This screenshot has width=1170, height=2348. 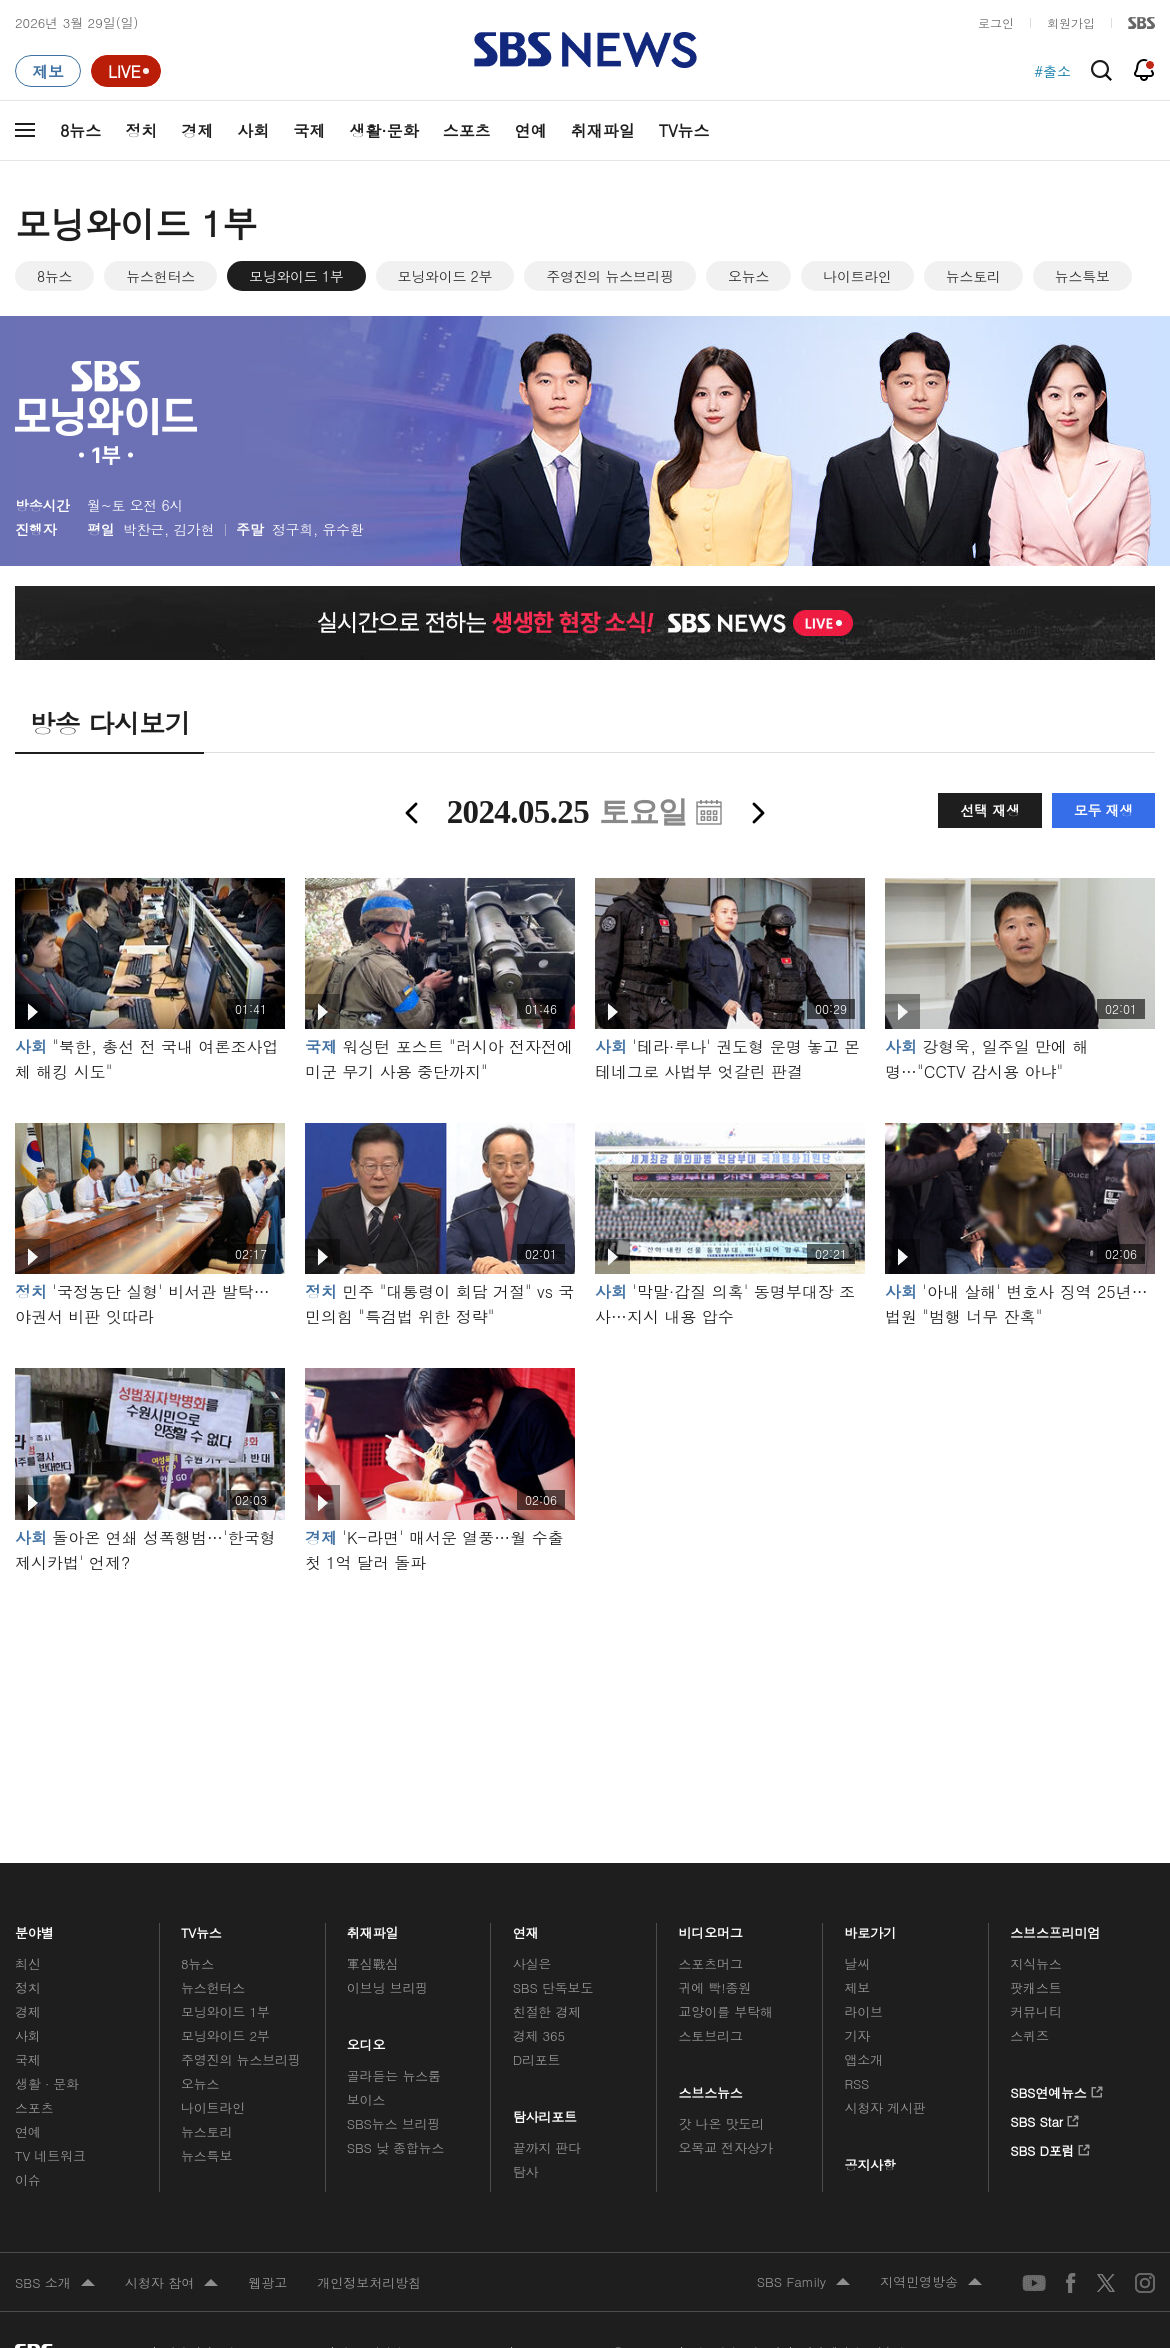 What do you see at coordinates (726, 2147) in the screenshot?
I see `오목교 전자상가` at bounding box center [726, 2147].